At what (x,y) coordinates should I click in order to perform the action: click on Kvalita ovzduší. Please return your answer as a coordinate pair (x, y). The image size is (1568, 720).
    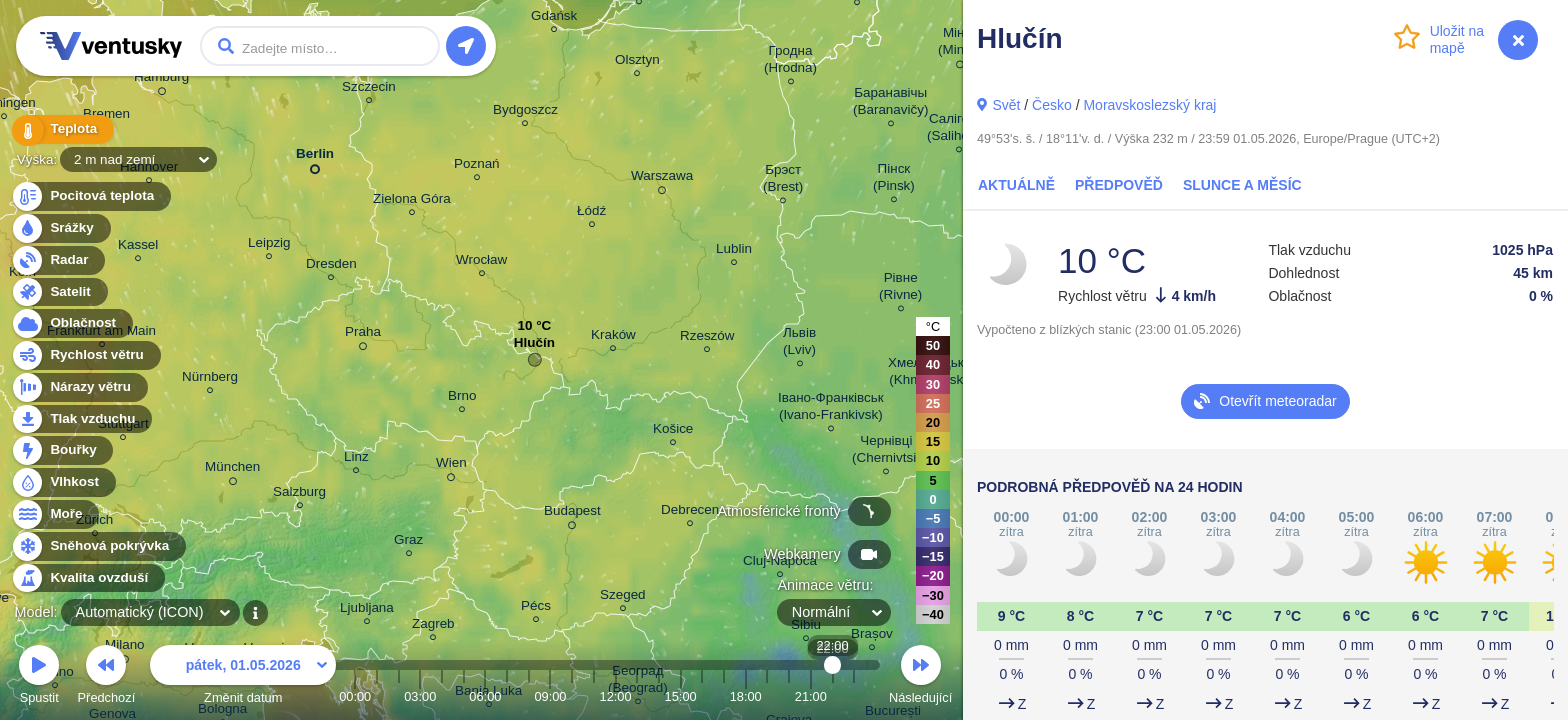
    Looking at the image, I should click on (87, 578).